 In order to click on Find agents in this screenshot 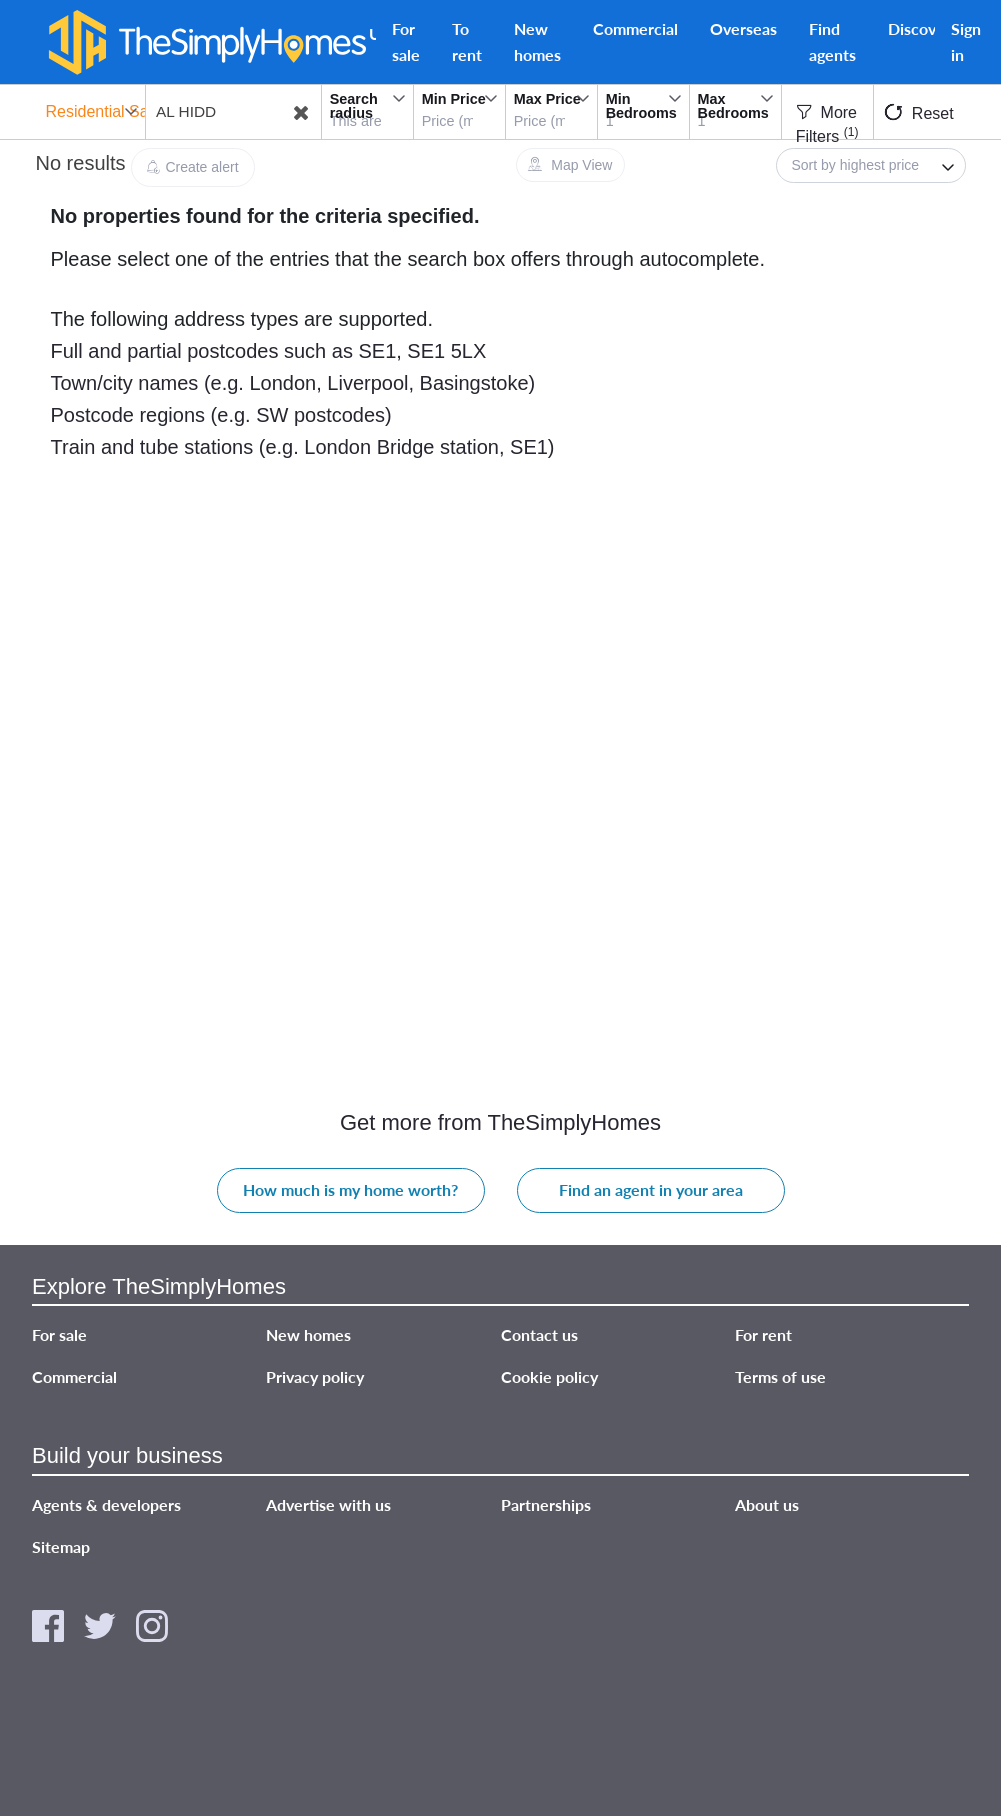, I will do `click(832, 41)`.